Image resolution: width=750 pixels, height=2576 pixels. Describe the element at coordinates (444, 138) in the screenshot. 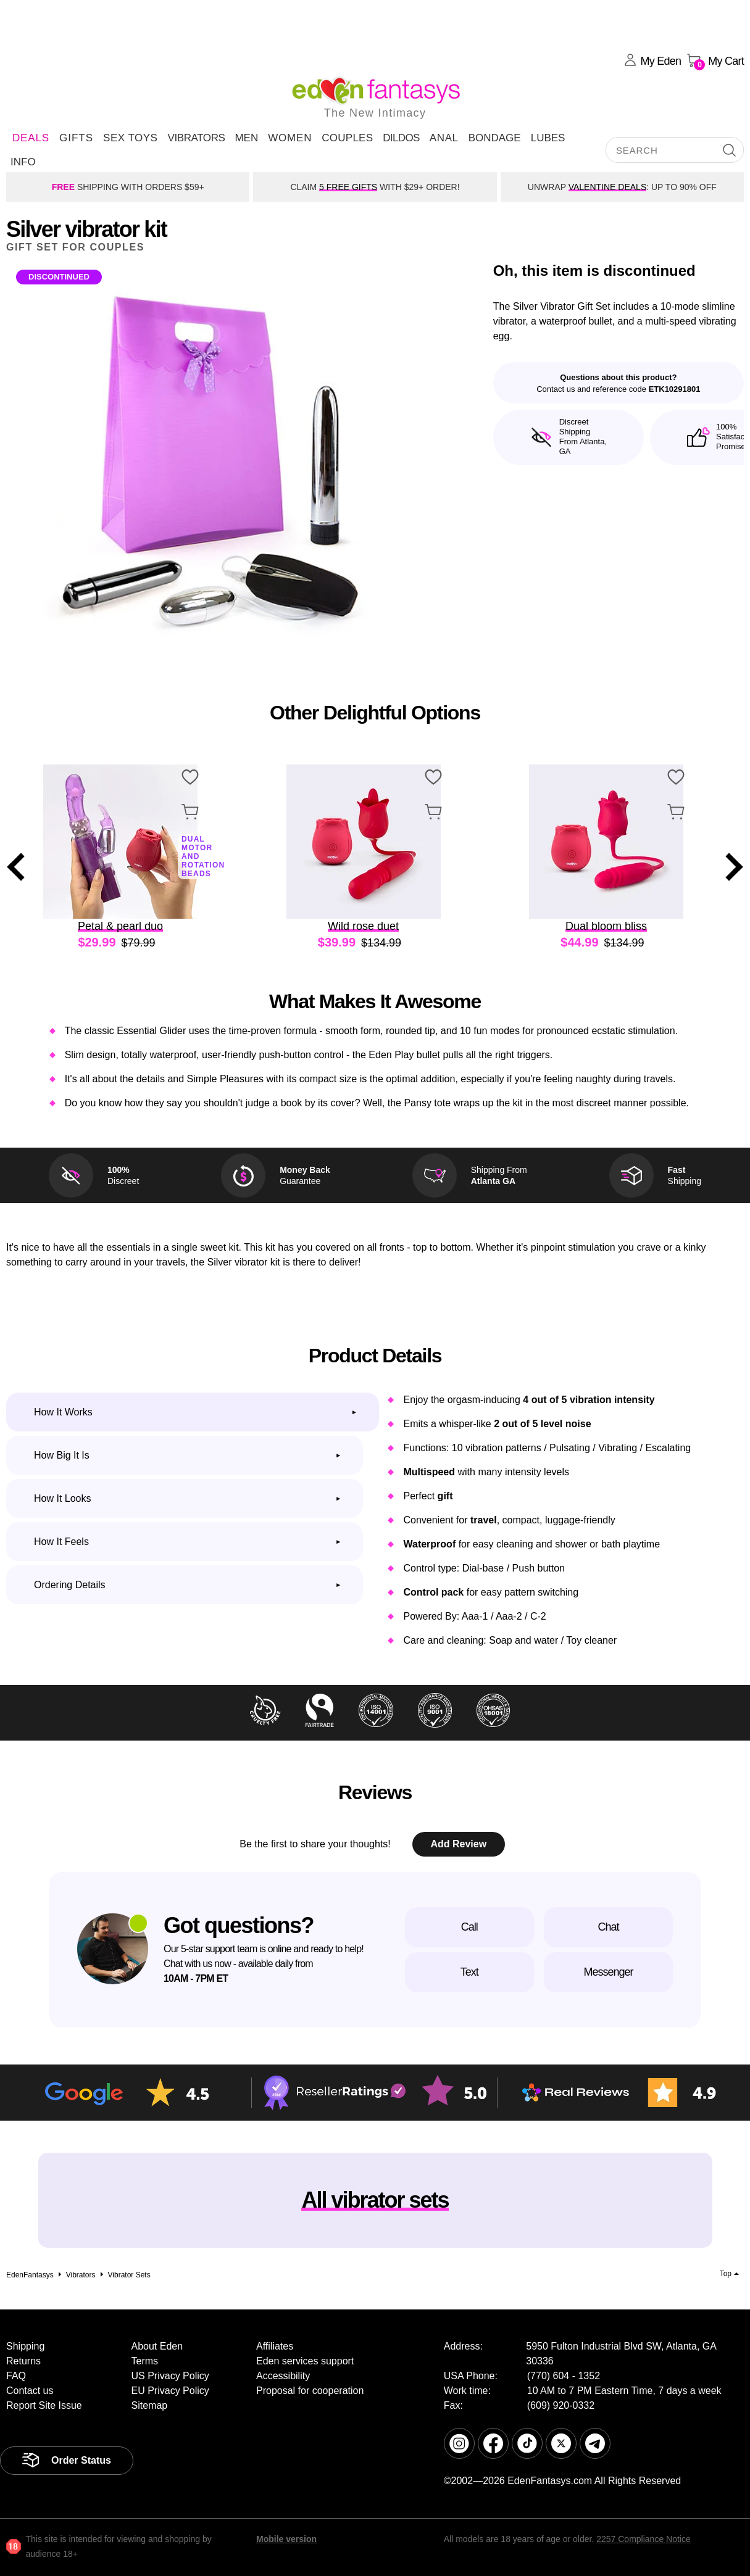

I see `Anal` at that location.